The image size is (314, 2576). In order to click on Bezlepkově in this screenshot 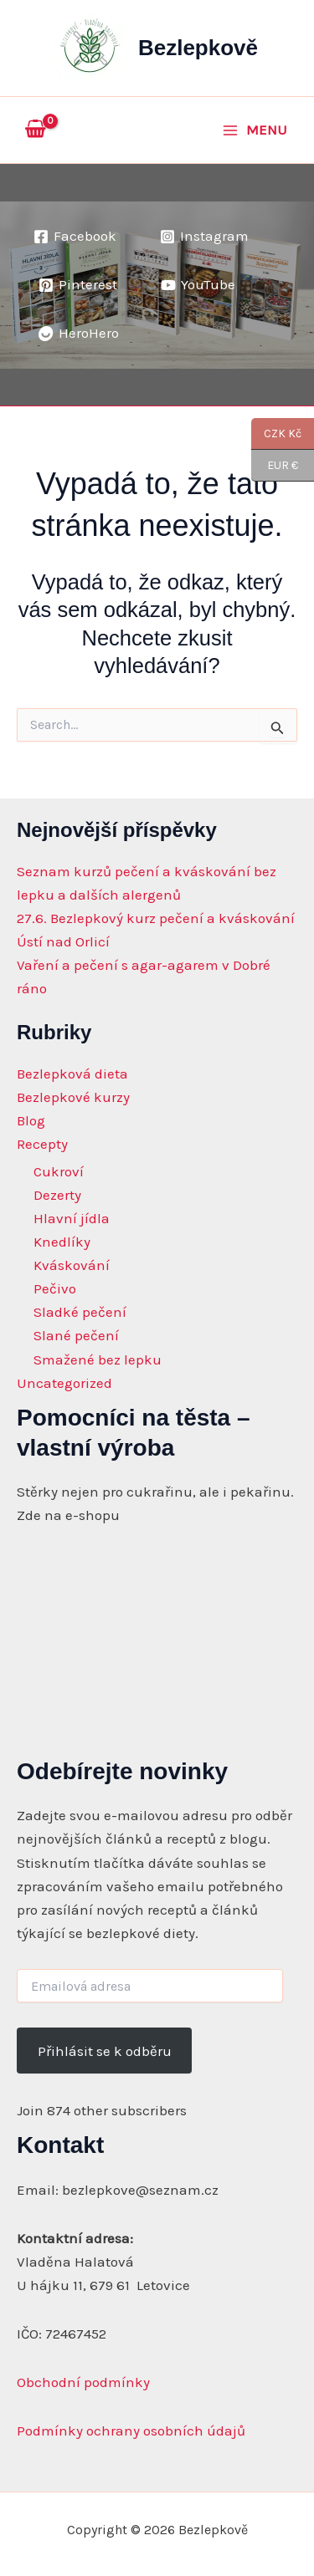, I will do `click(198, 47)`.